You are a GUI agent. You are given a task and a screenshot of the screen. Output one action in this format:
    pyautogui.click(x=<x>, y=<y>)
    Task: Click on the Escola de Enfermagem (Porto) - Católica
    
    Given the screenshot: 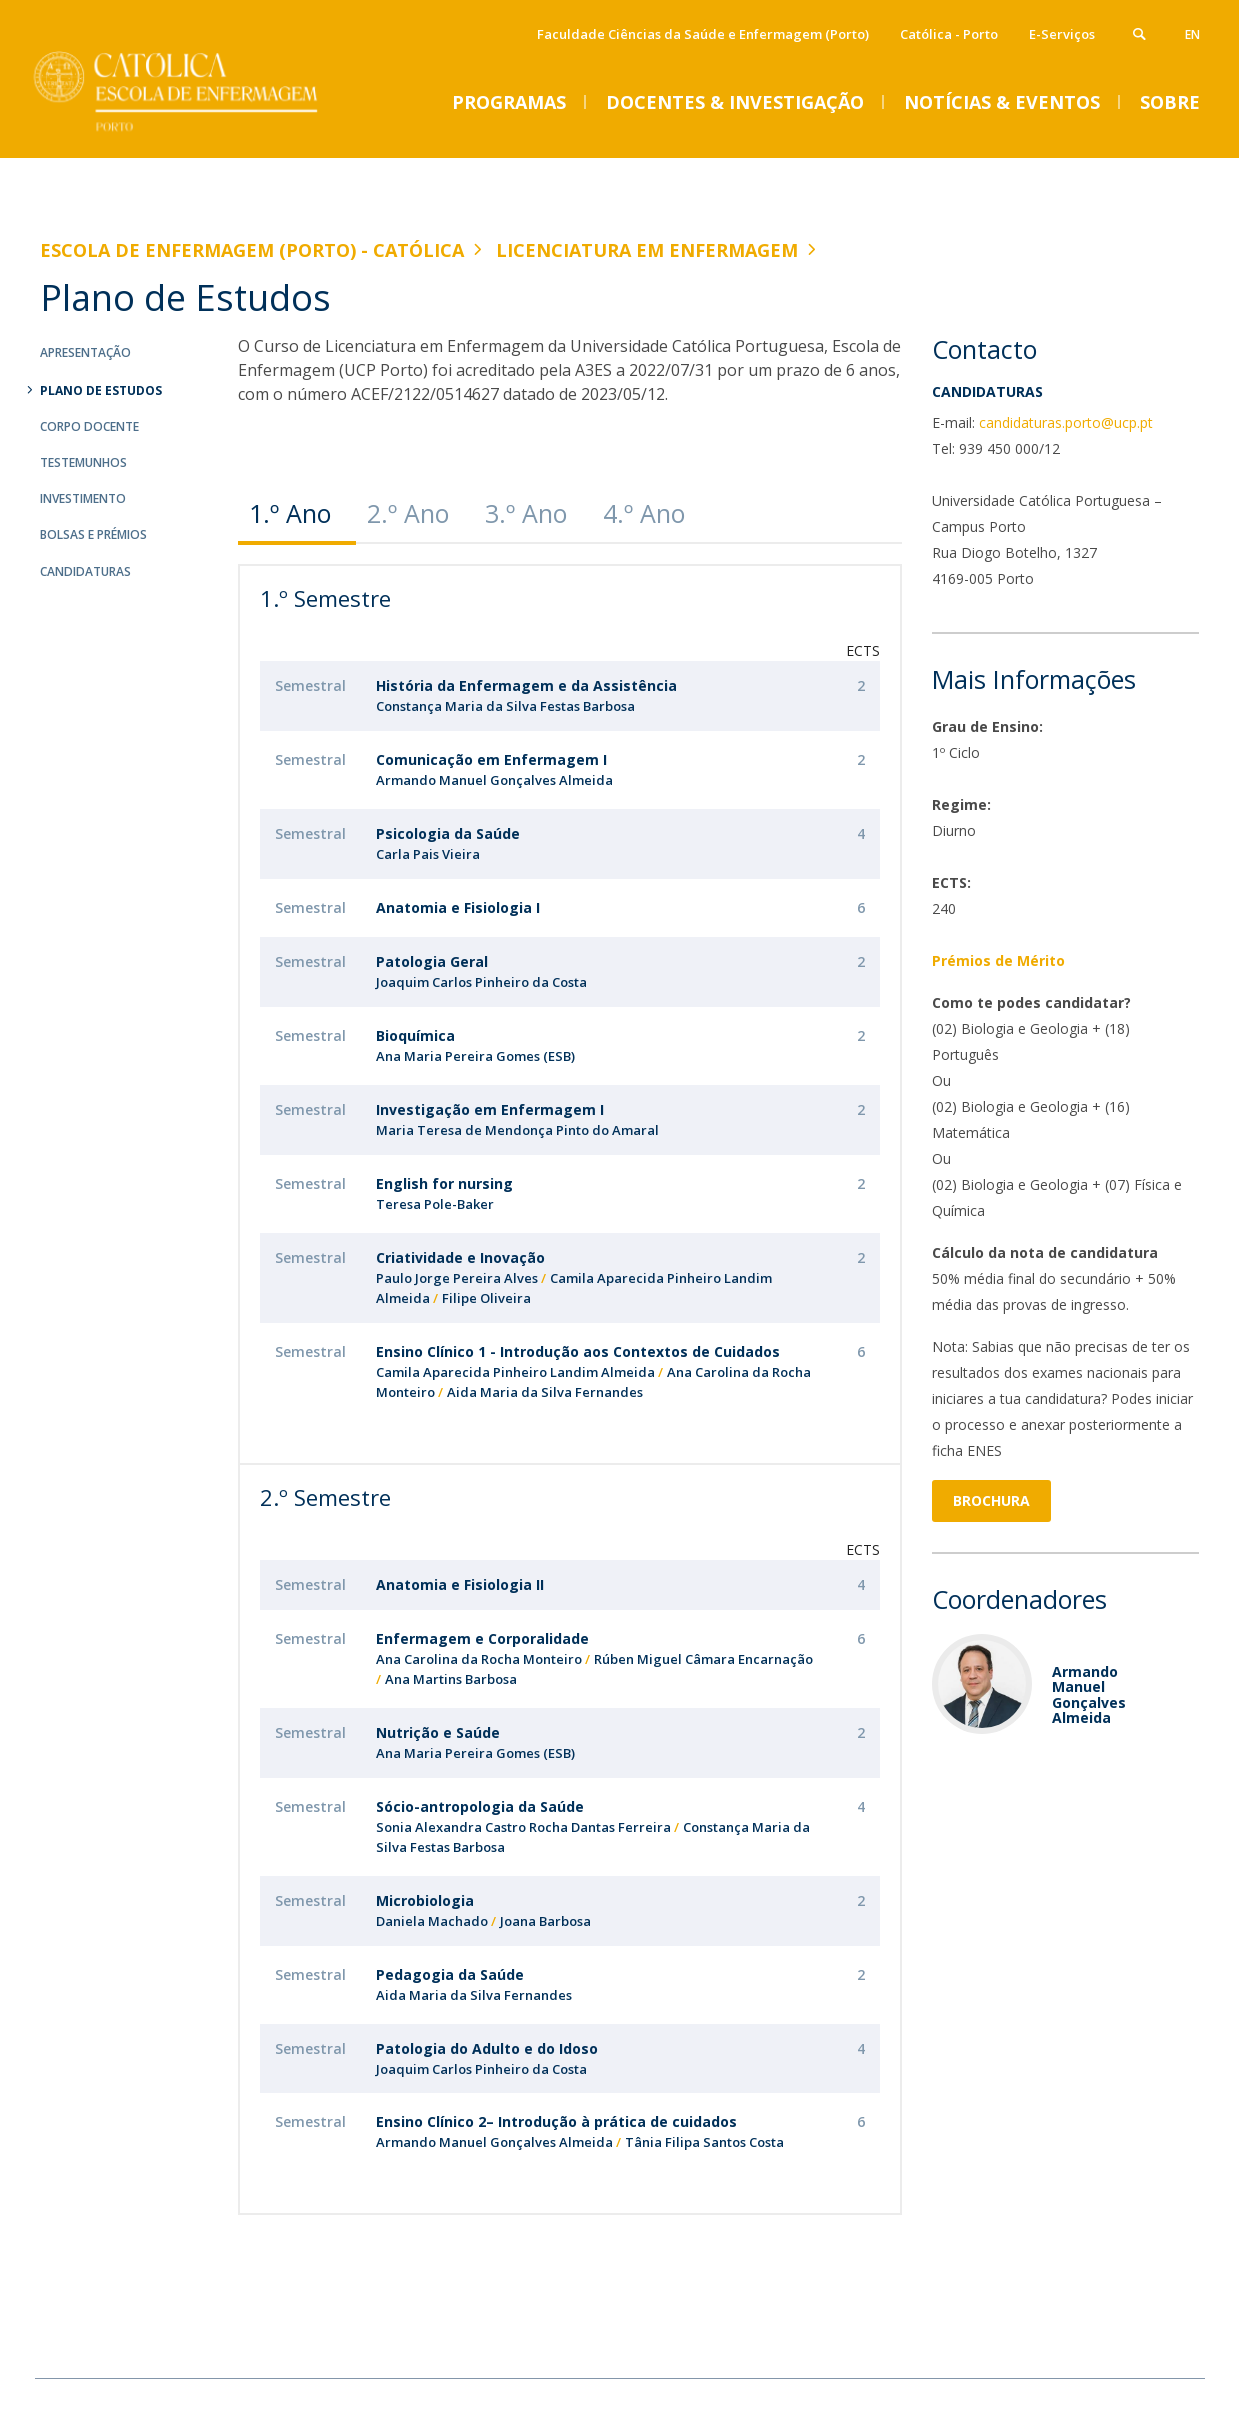 What is the action you would take?
    pyautogui.click(x=252, y=250)
    